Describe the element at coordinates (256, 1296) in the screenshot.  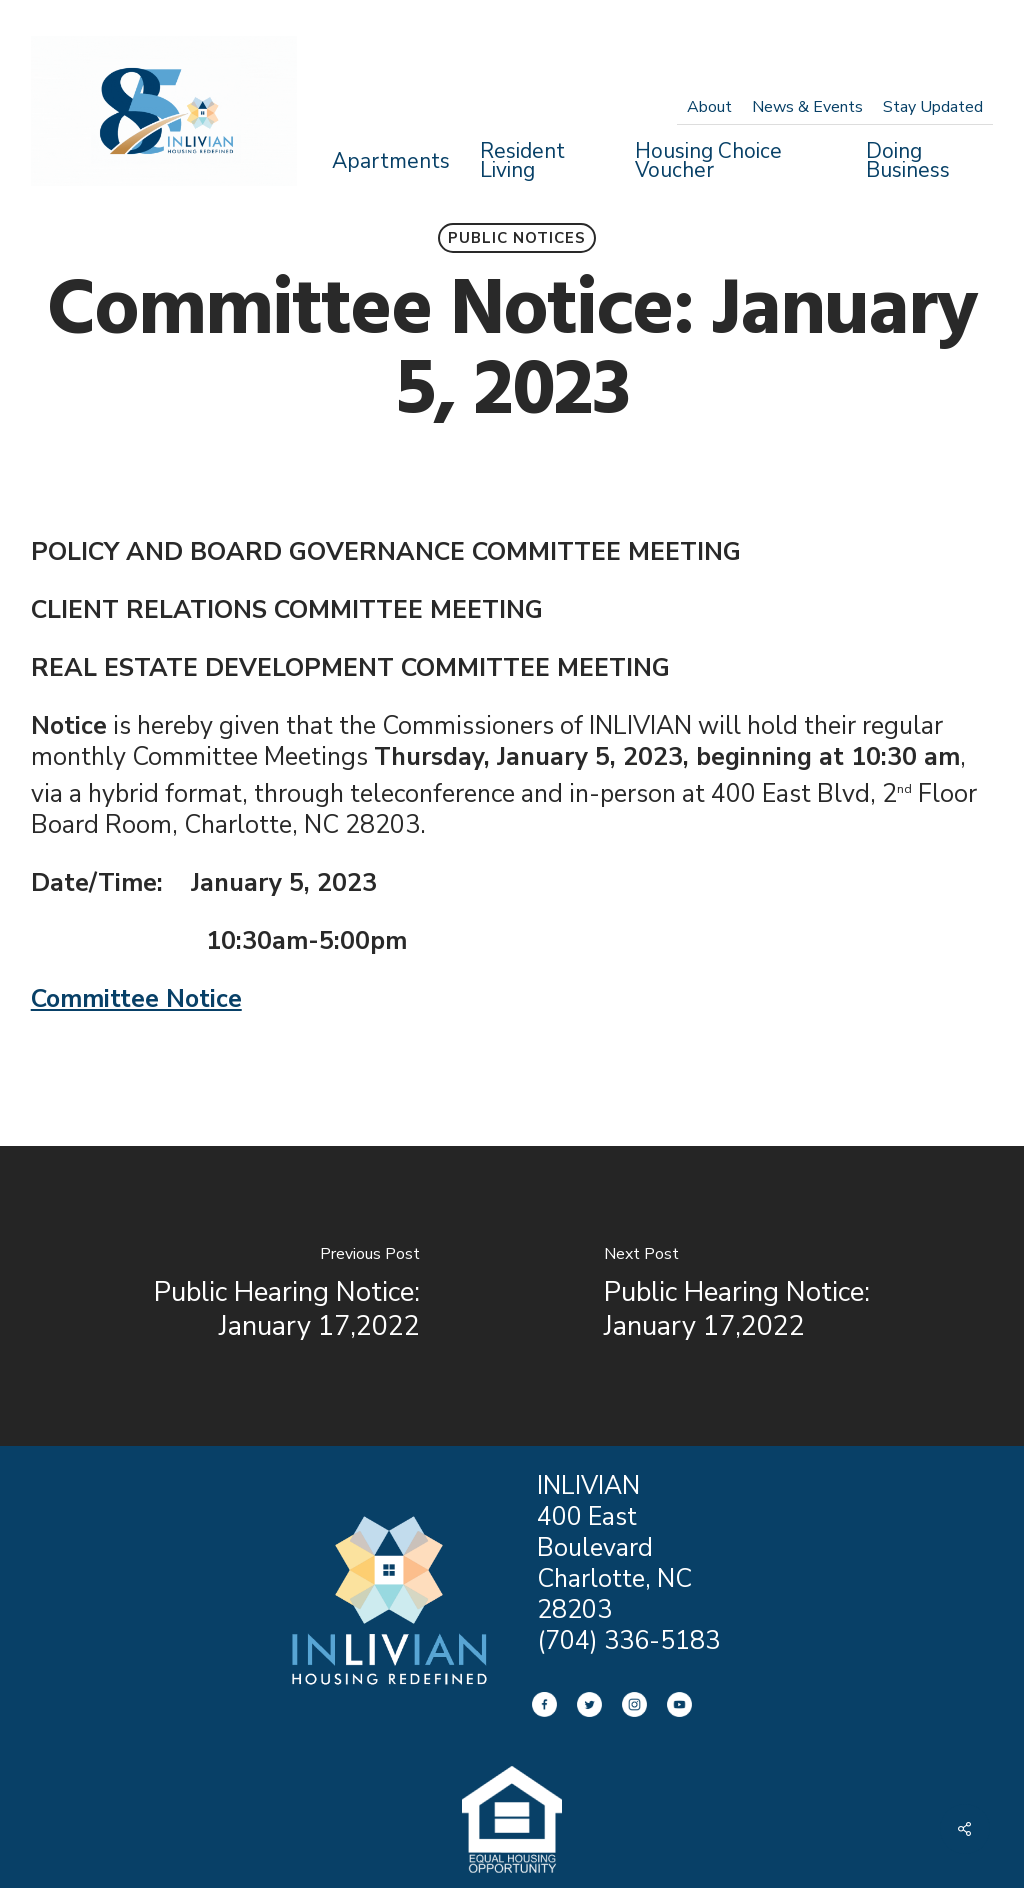
I see `[Public Hearing Notice: January 17,2022]` at that location.